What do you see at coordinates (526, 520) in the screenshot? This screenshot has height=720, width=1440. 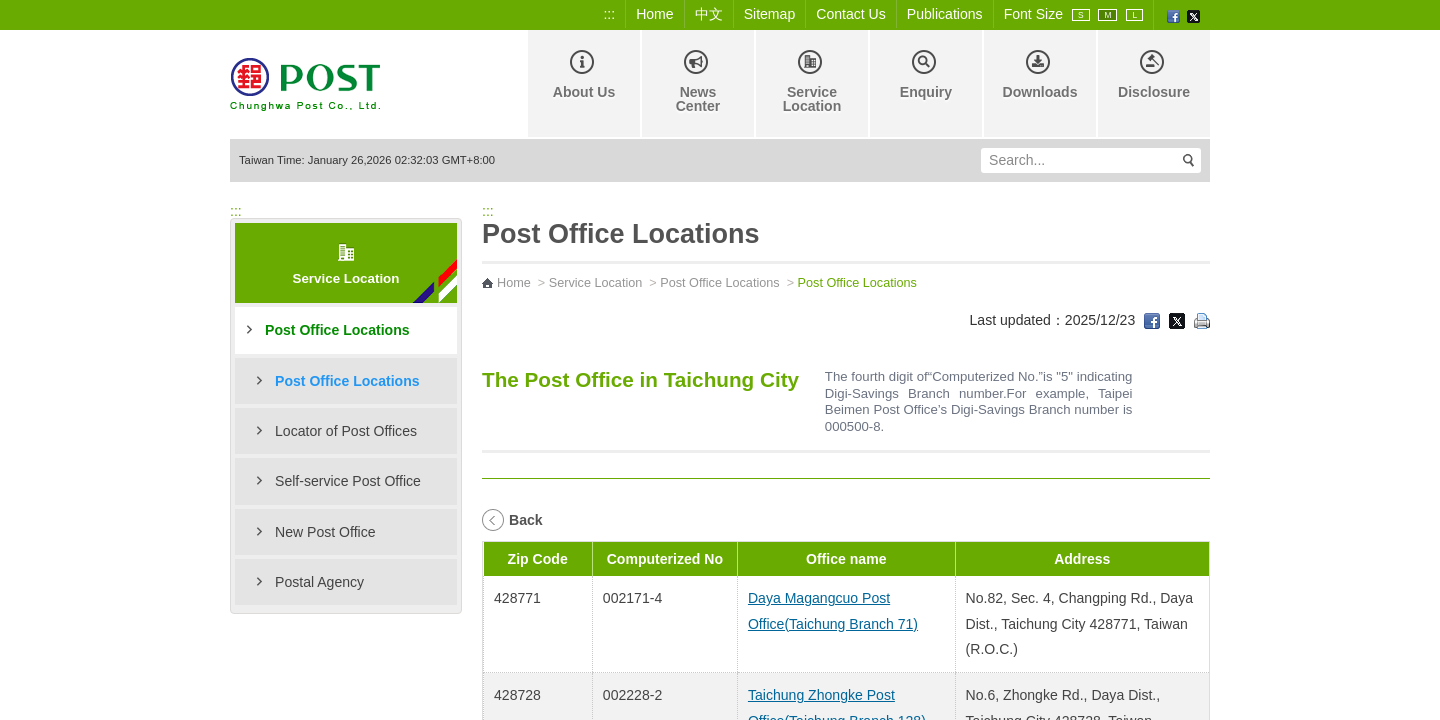 I see `Back` at bounding box center [526, 520].